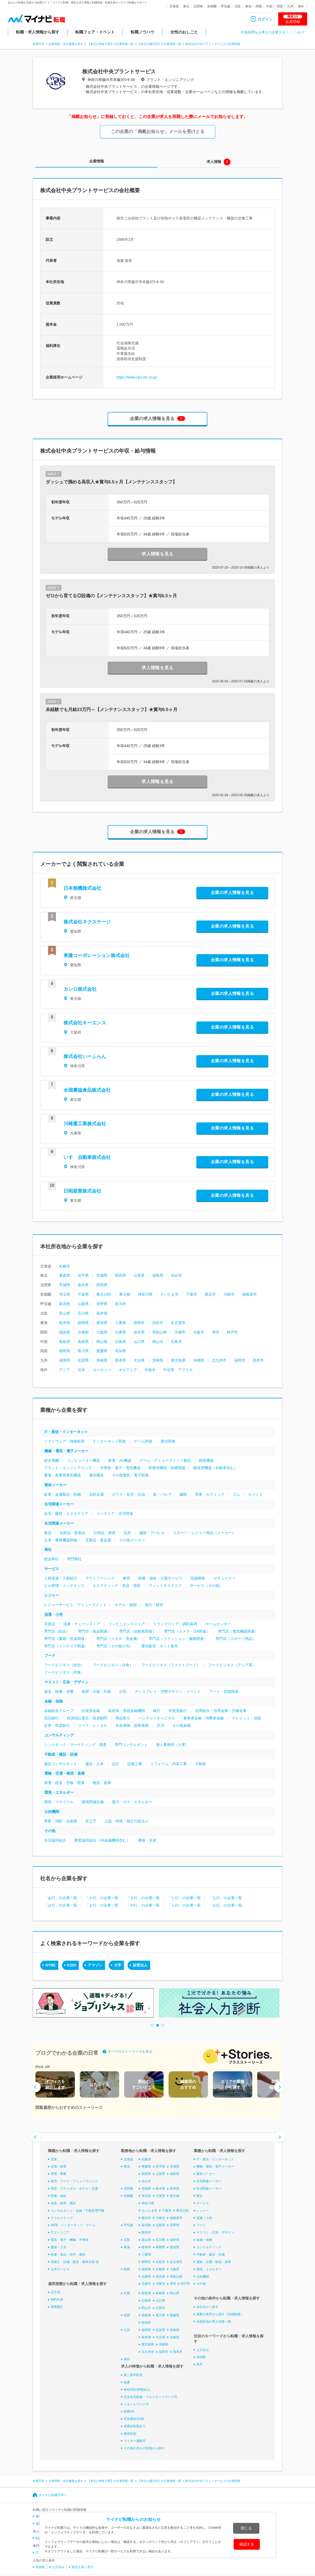 This screenshot has width=315, height=2576. What do you see at coordinates (160, 1725) in the screenshot?
I see `共済` at bounding box center [160, 1725].